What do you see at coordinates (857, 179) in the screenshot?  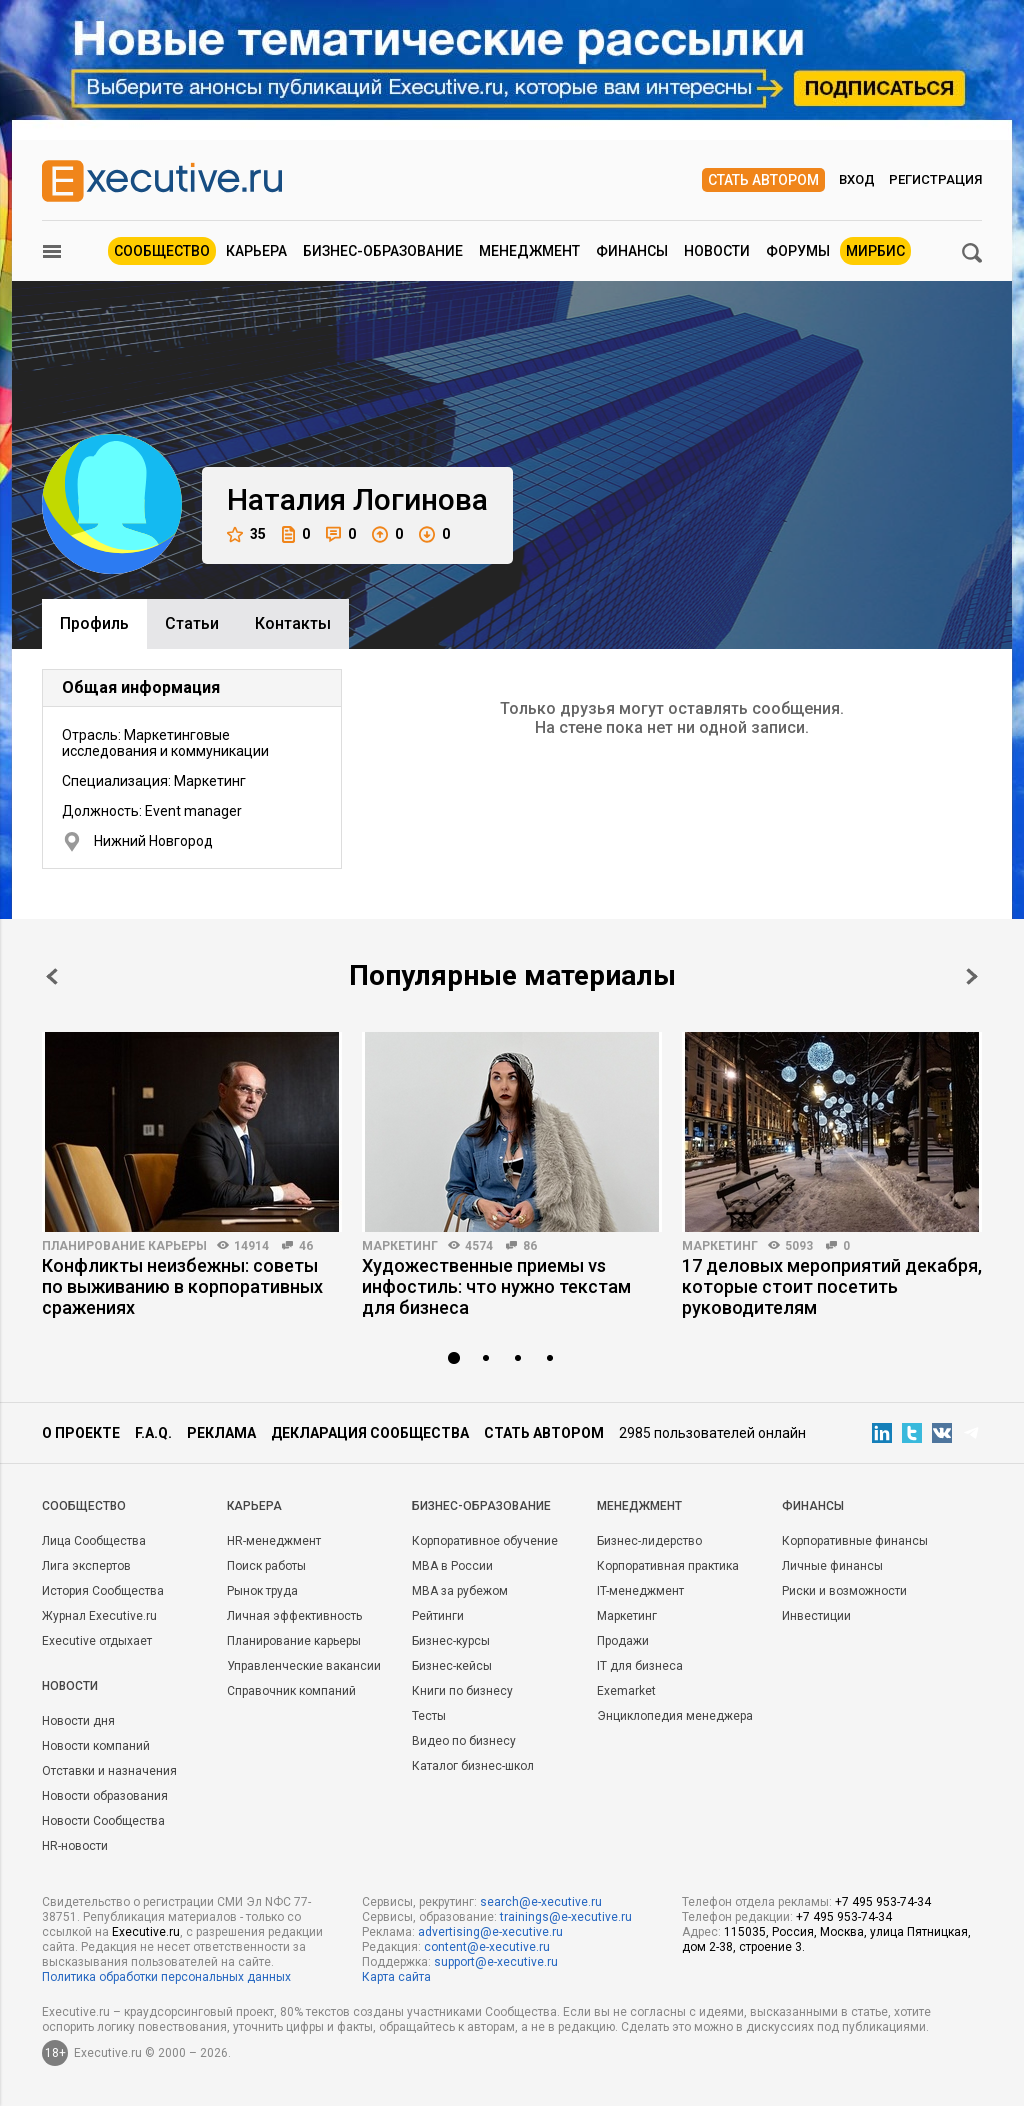 I see `Вход` at bounding box center [857, 179].